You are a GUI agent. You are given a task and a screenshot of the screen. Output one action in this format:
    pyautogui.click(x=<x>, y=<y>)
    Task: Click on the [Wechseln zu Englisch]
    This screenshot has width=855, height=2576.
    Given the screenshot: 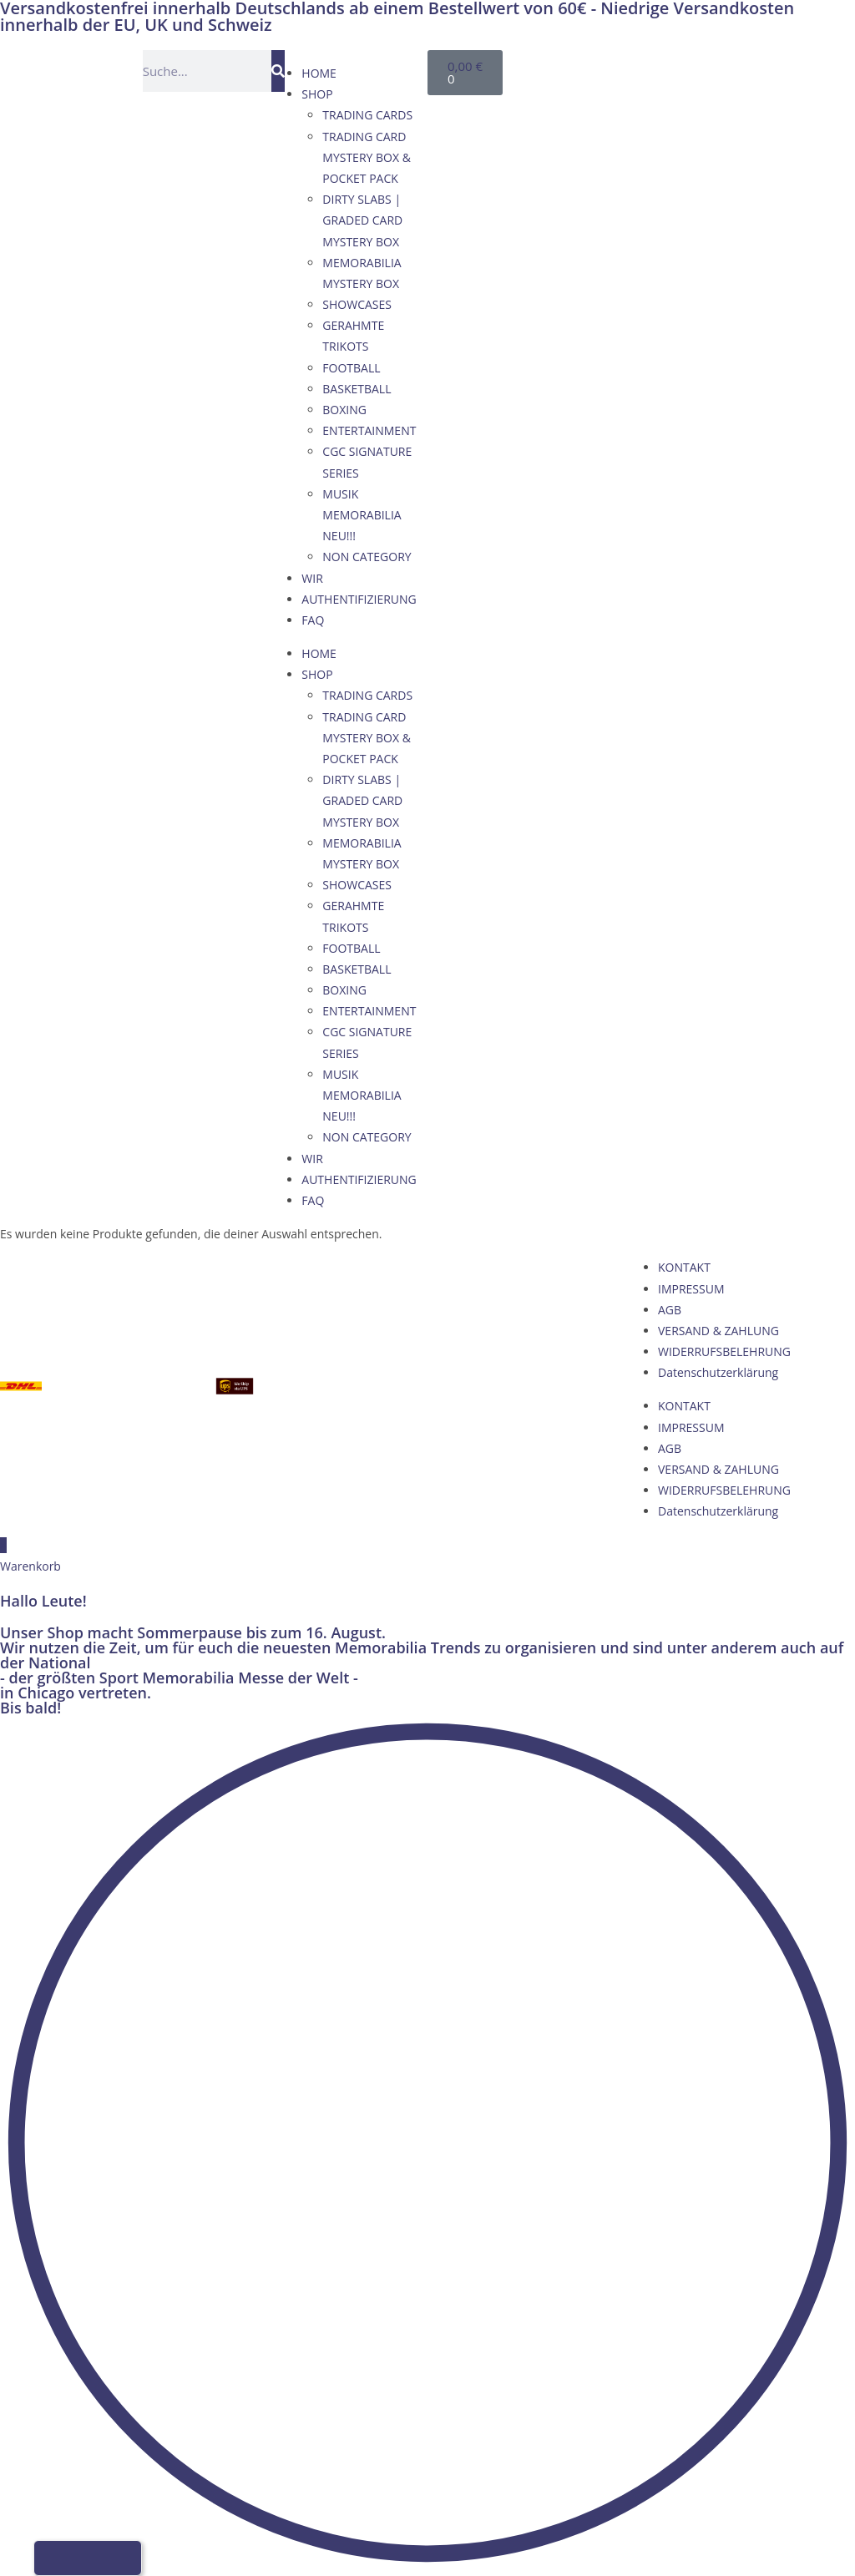 What is the action you would take?
    pyautogui.click(x=624, y=68)
    